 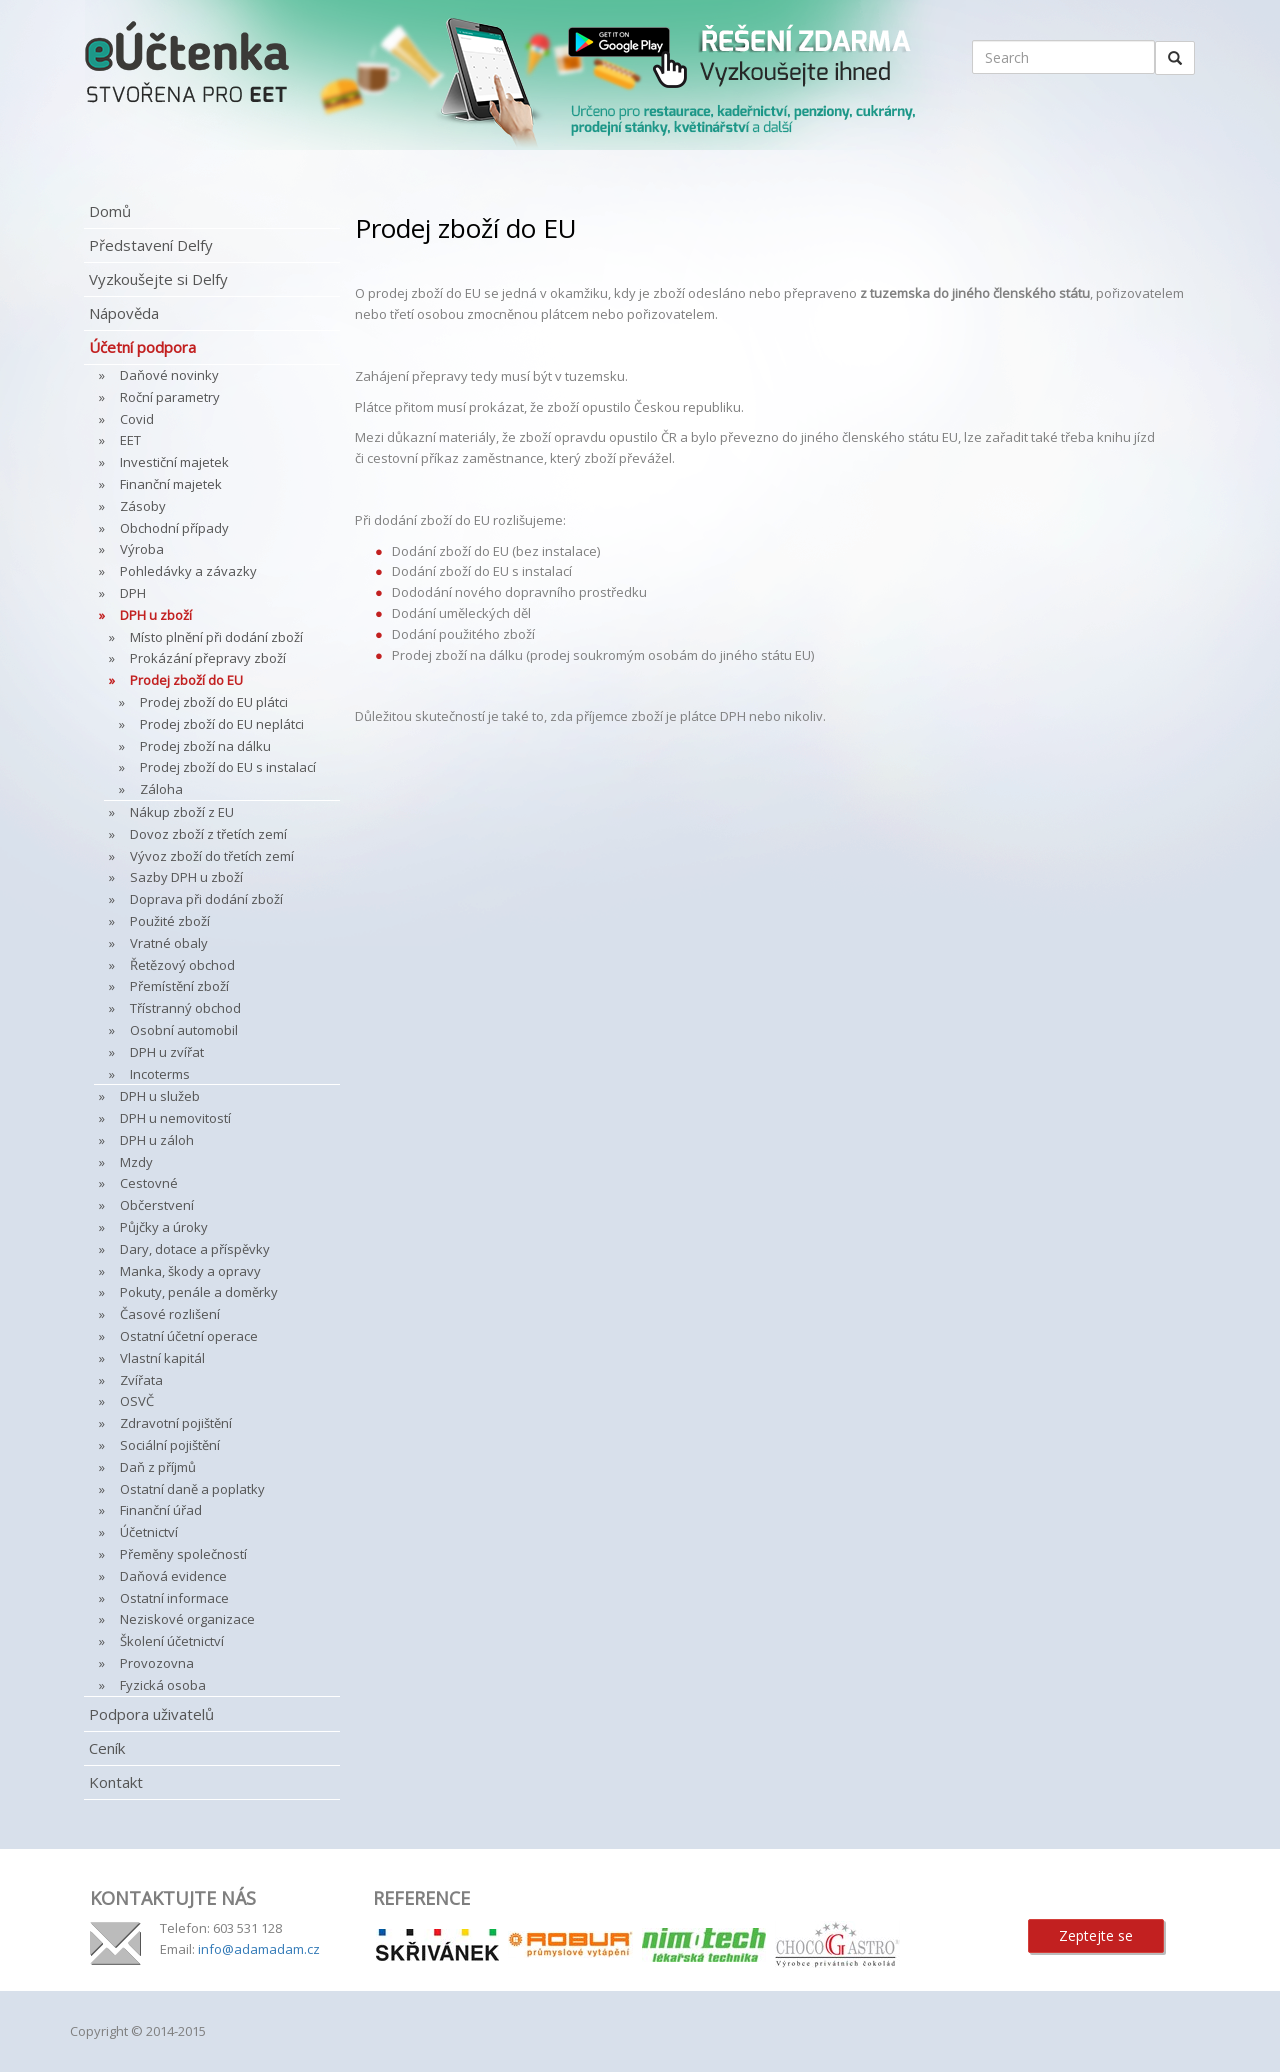 I want to click on Domů, so click(x=110, y=211).